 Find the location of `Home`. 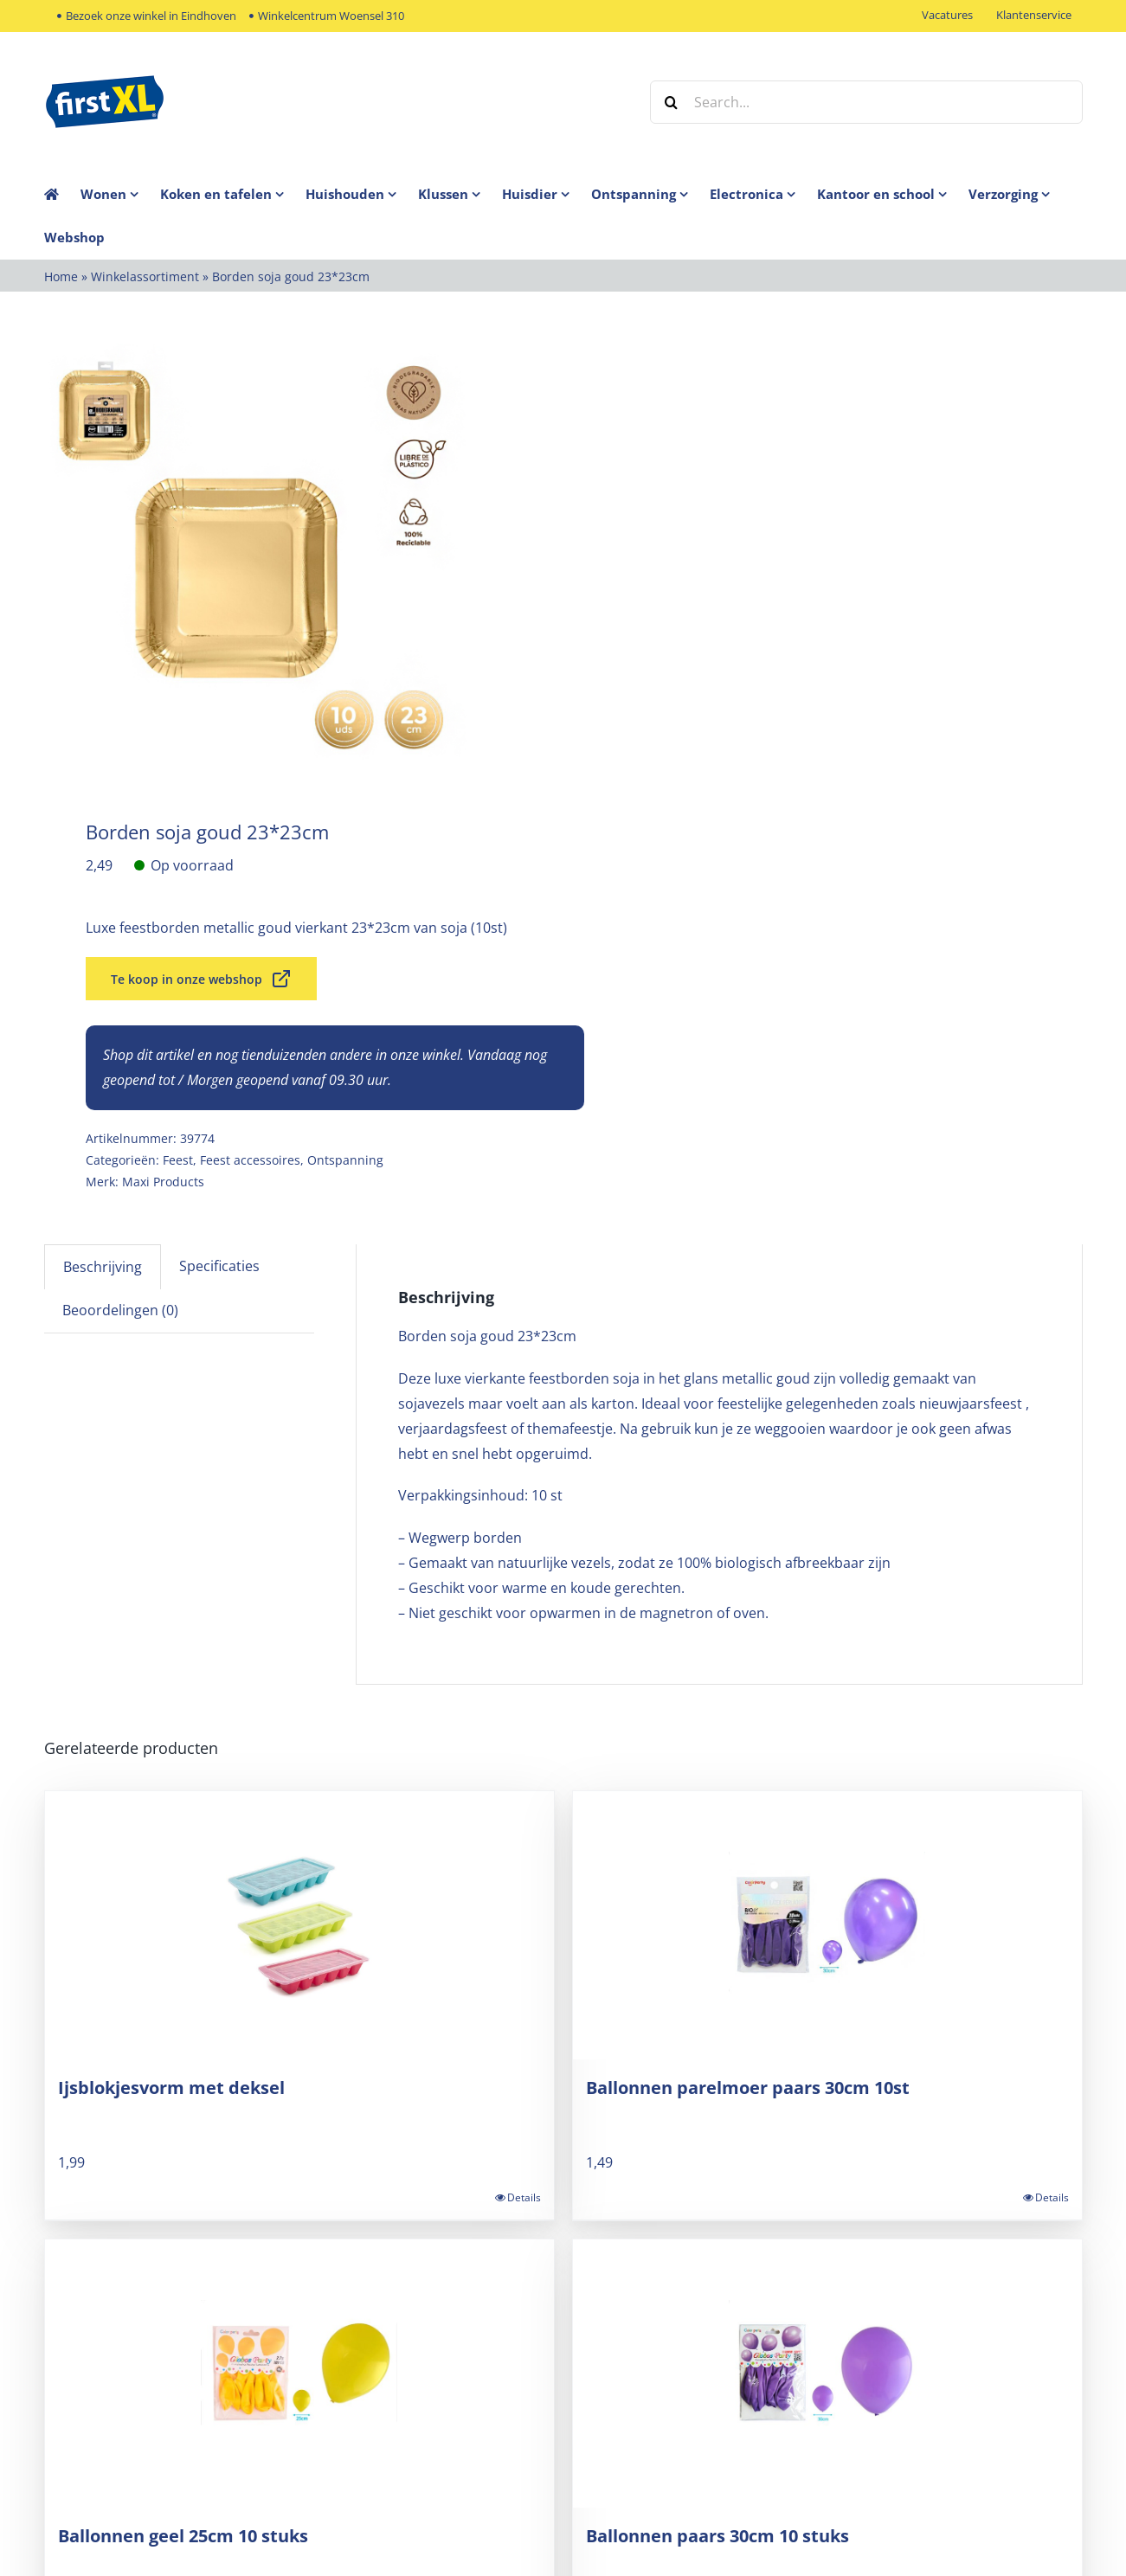

Home is located at coordinates (61, 276).